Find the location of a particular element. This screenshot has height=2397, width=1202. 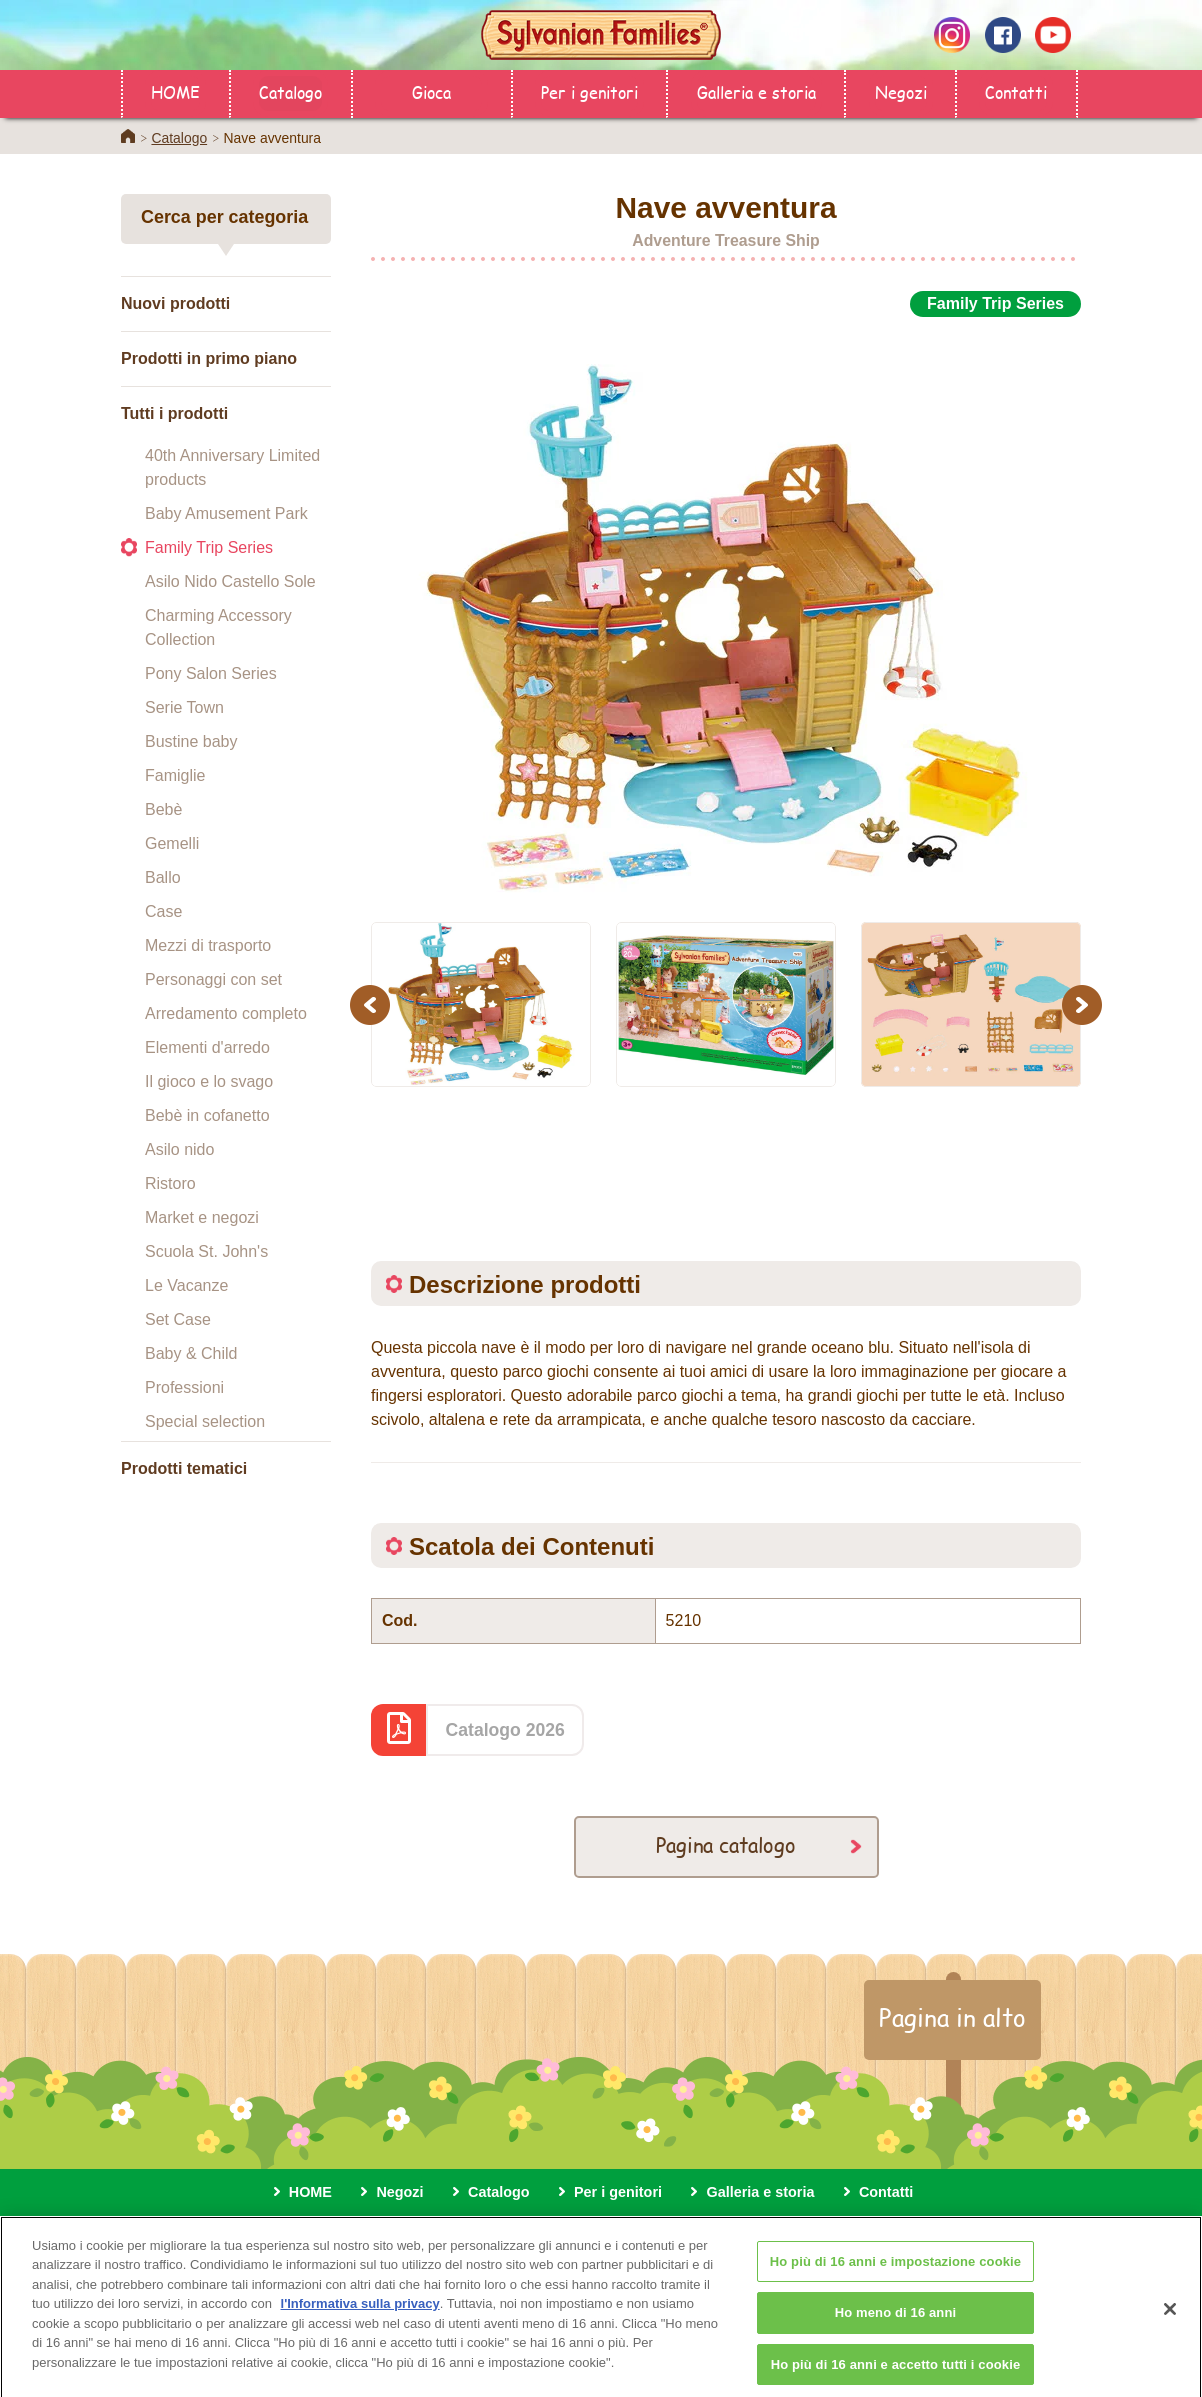

Home is located at coordinates (128, 136).